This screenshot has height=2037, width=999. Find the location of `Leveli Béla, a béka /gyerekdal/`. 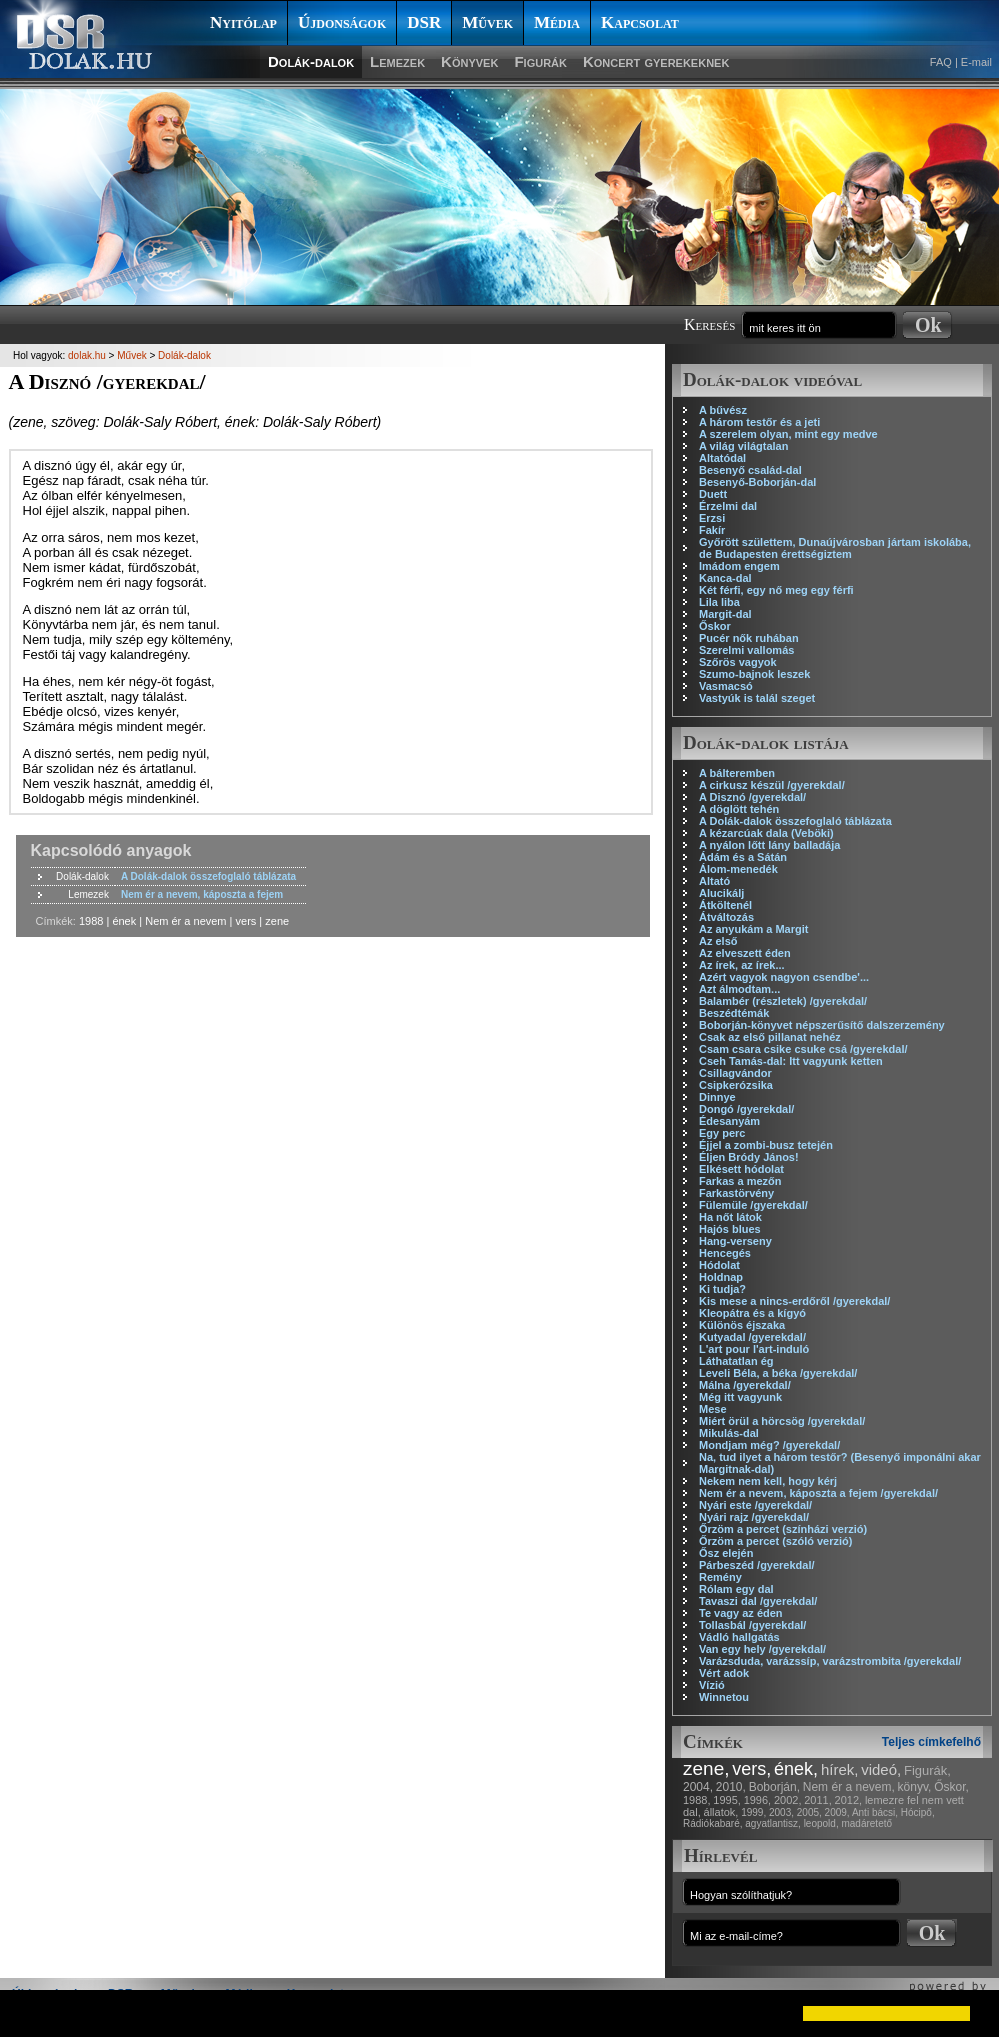

Leveli Béla, a béka /gyerekdal/ is located at coordinates (778, 1373).